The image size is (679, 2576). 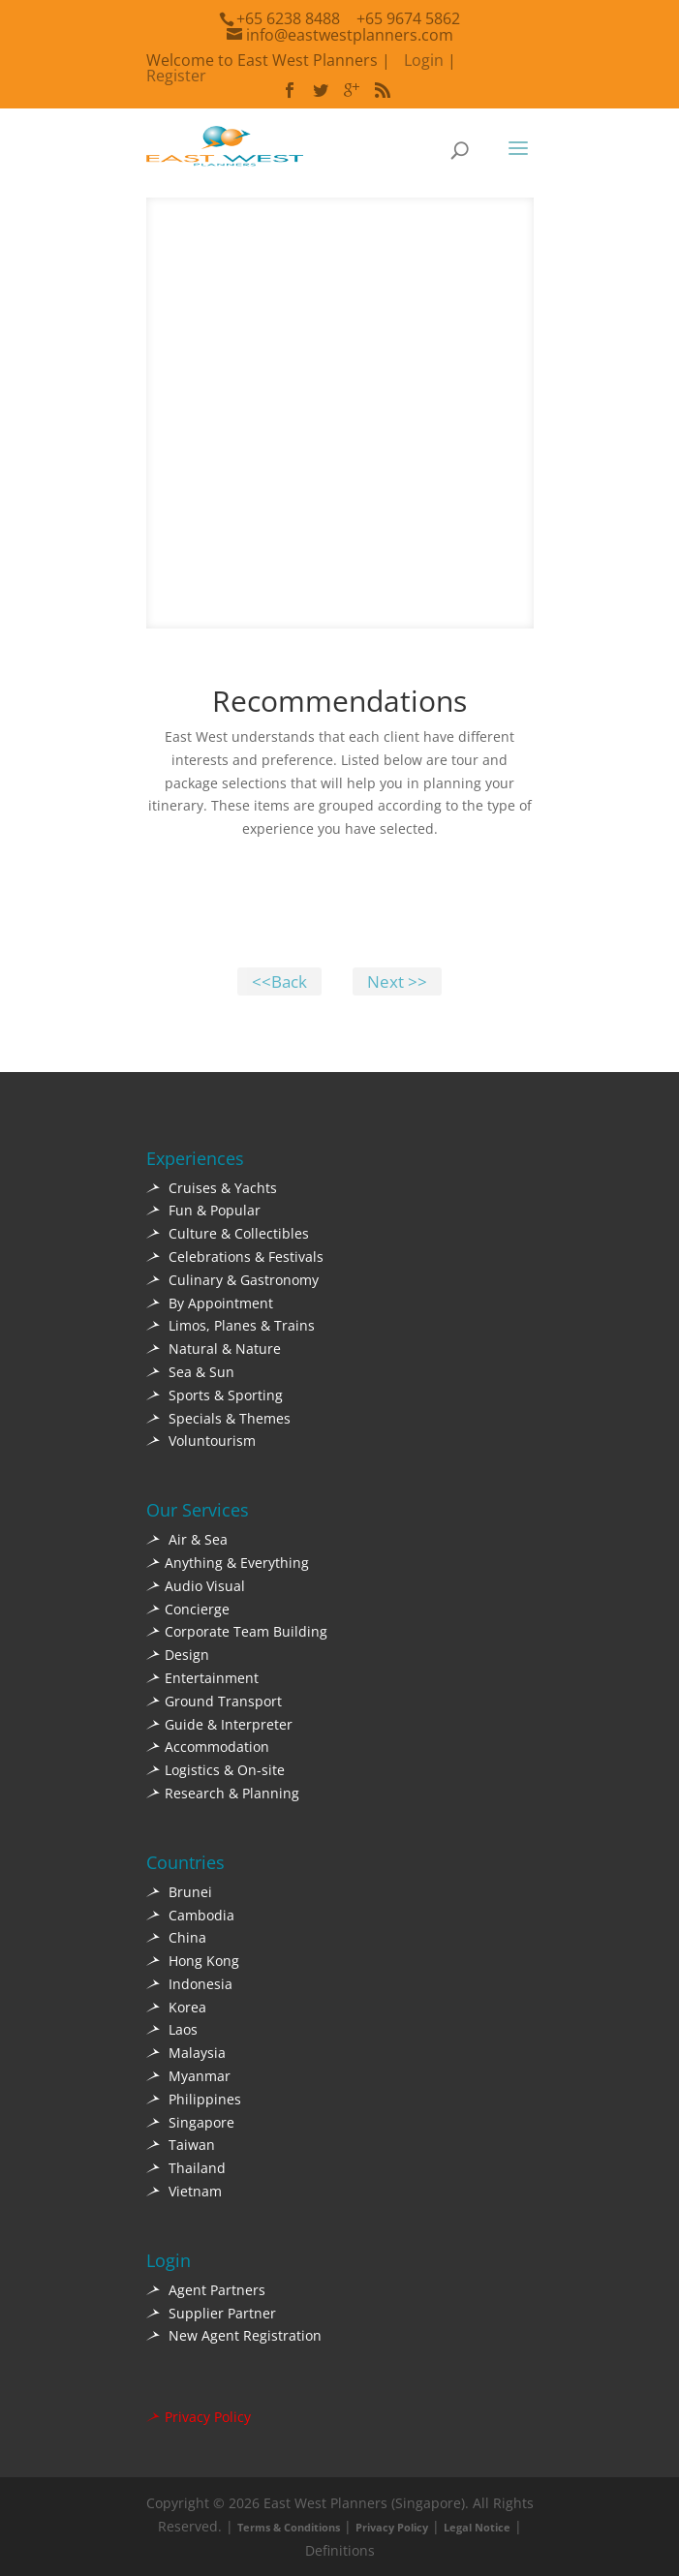 I want to click on Anything & Everything, so click(x=227, y=1562).